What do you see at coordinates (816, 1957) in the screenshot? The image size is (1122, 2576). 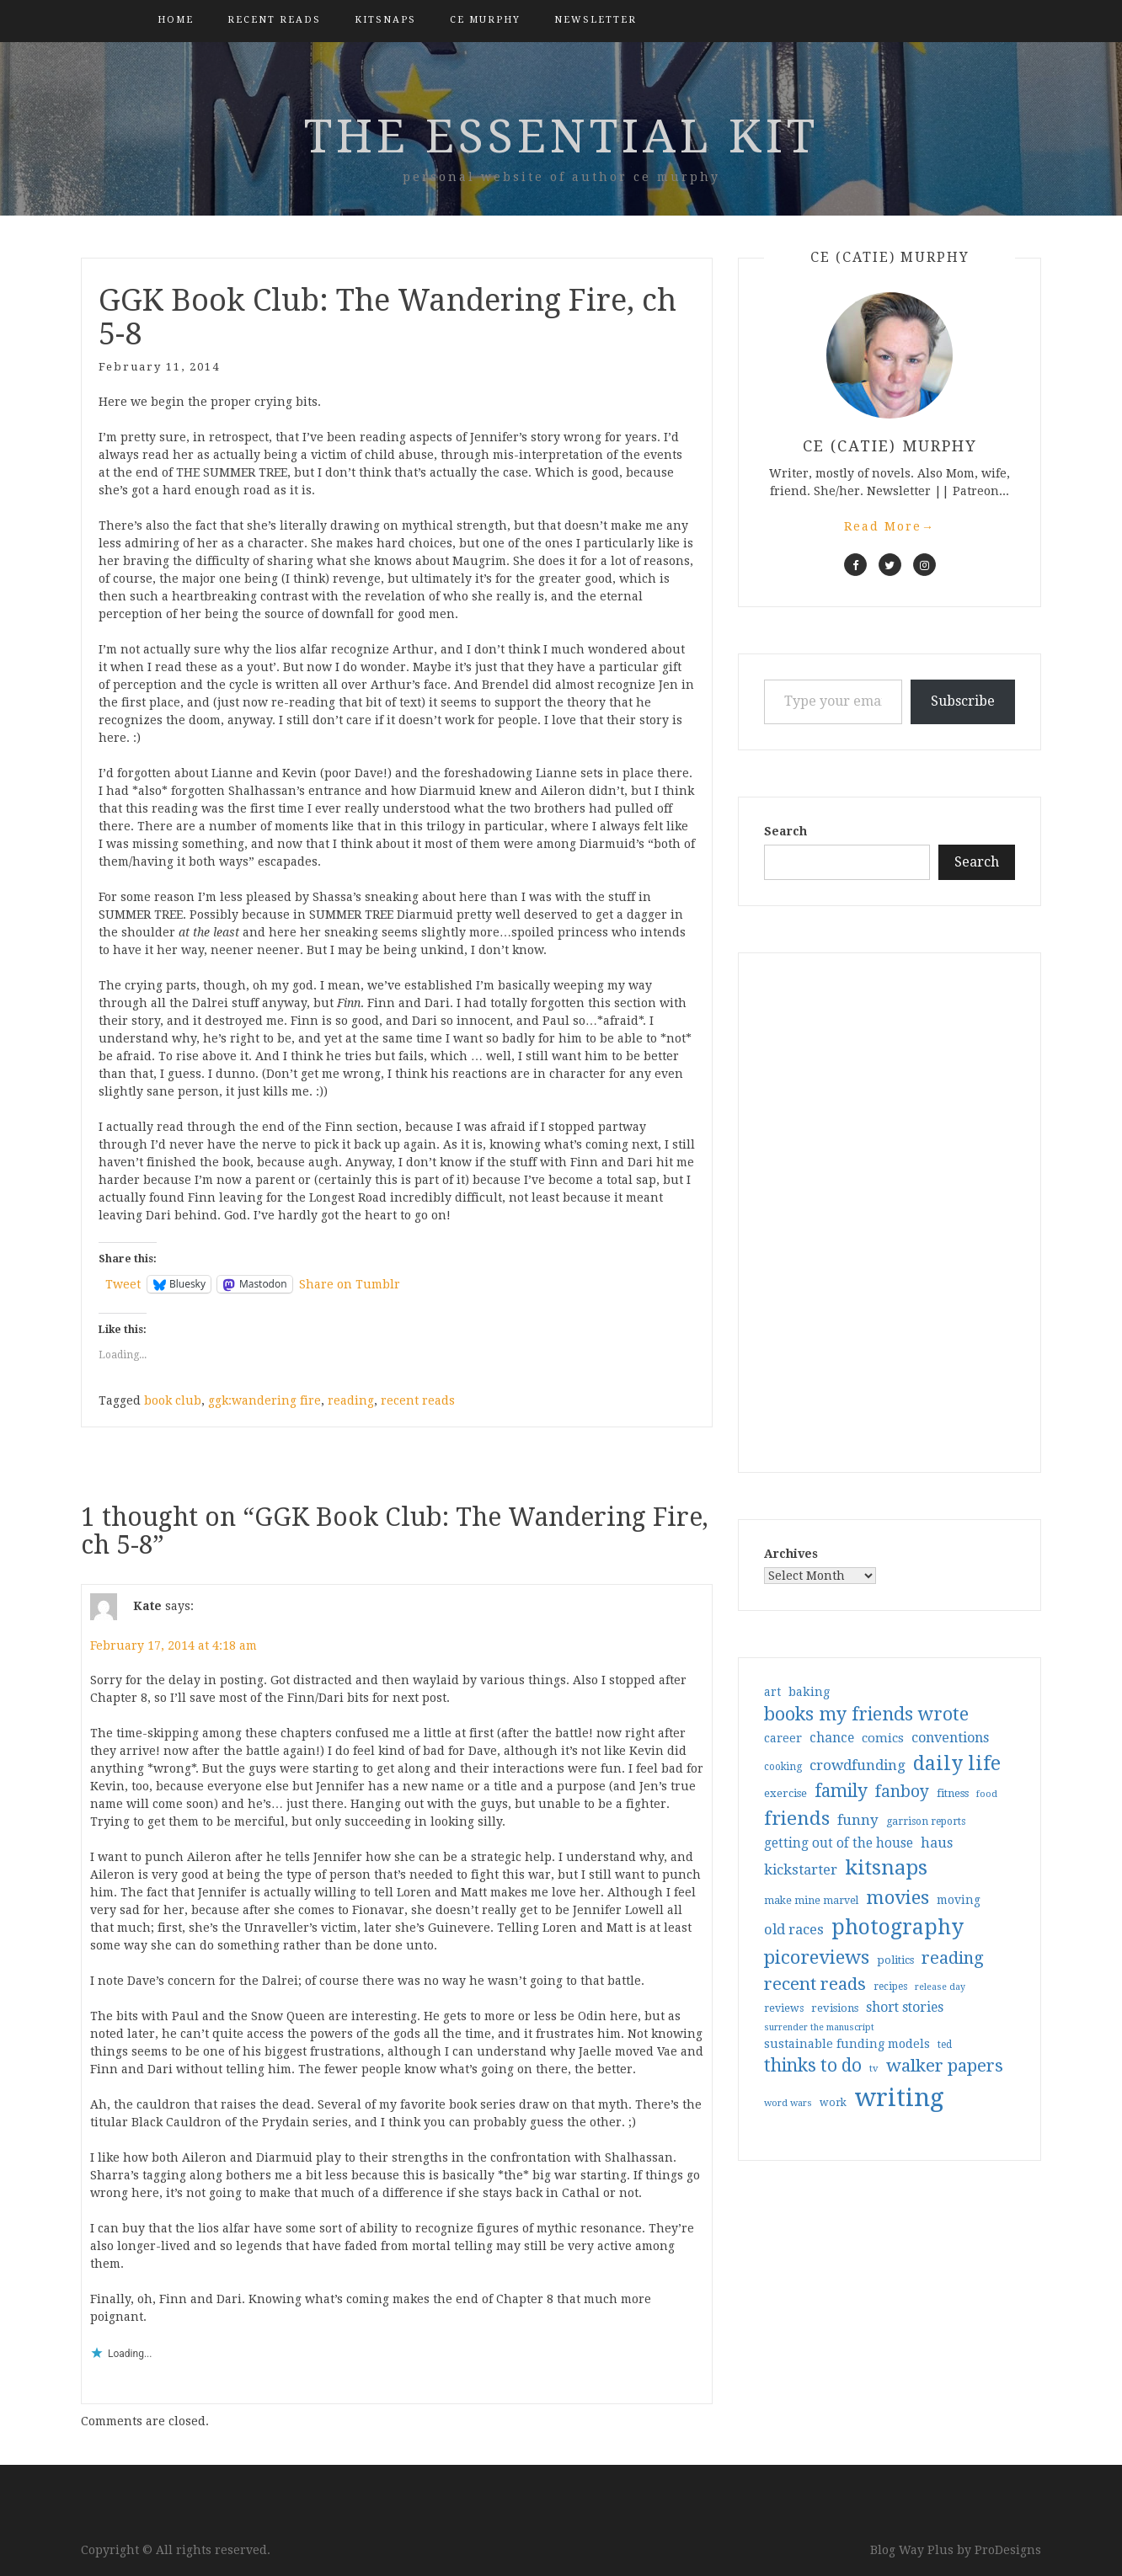 I see `picoreviews [picoreviews (141 items)]` at bounding box center [816, 1957].